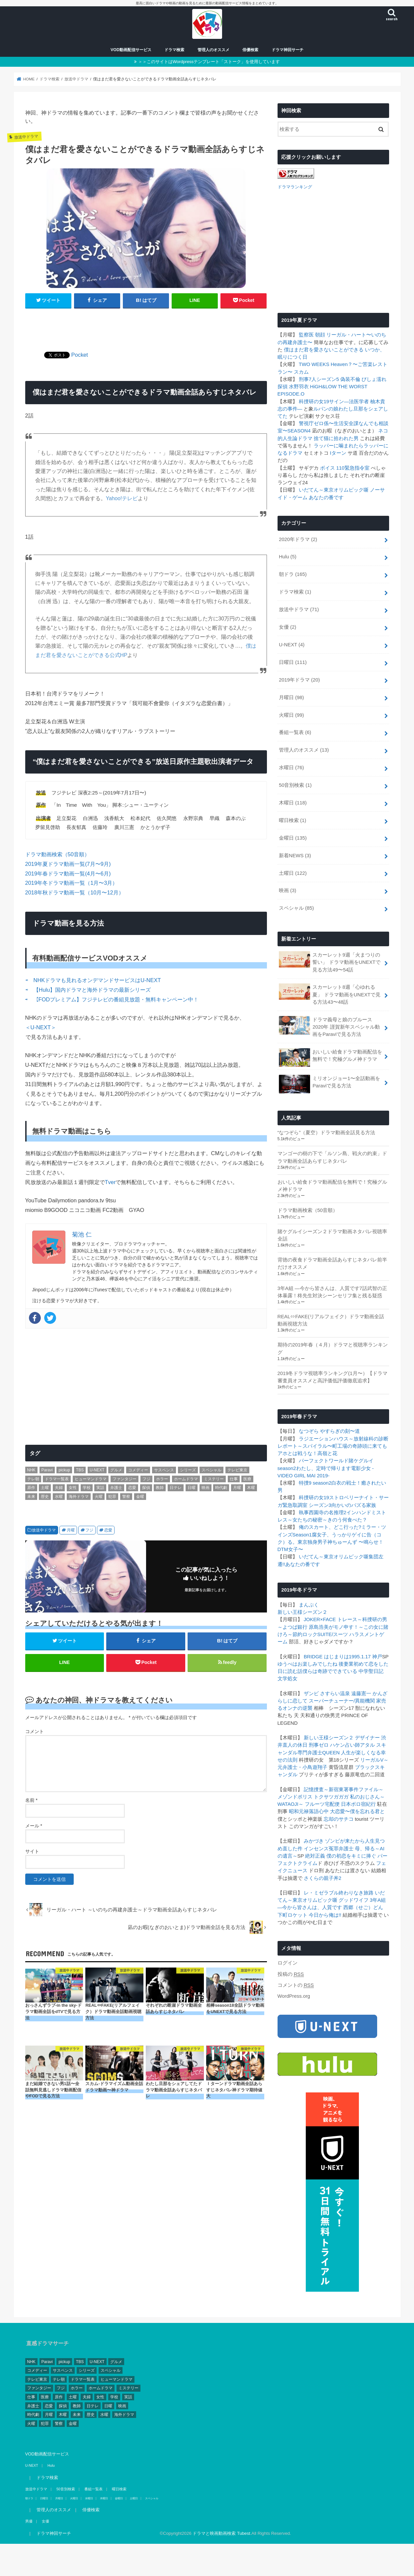 This screenshot has width=414, height=2576. Describe the element at coordinates (116, 1470) in the screenshot. I see `グルメ [グルメ (30個の項目)]` at that location.